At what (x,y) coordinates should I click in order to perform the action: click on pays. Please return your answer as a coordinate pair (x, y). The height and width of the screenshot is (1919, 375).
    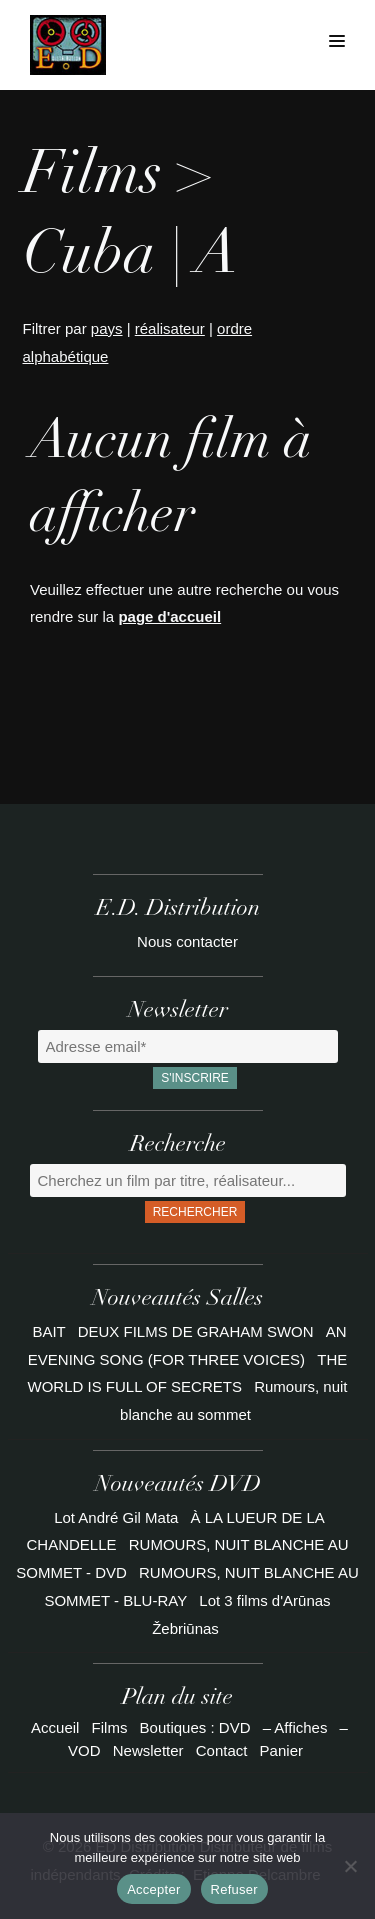
    Looking at the image, I should click on (107, 328).